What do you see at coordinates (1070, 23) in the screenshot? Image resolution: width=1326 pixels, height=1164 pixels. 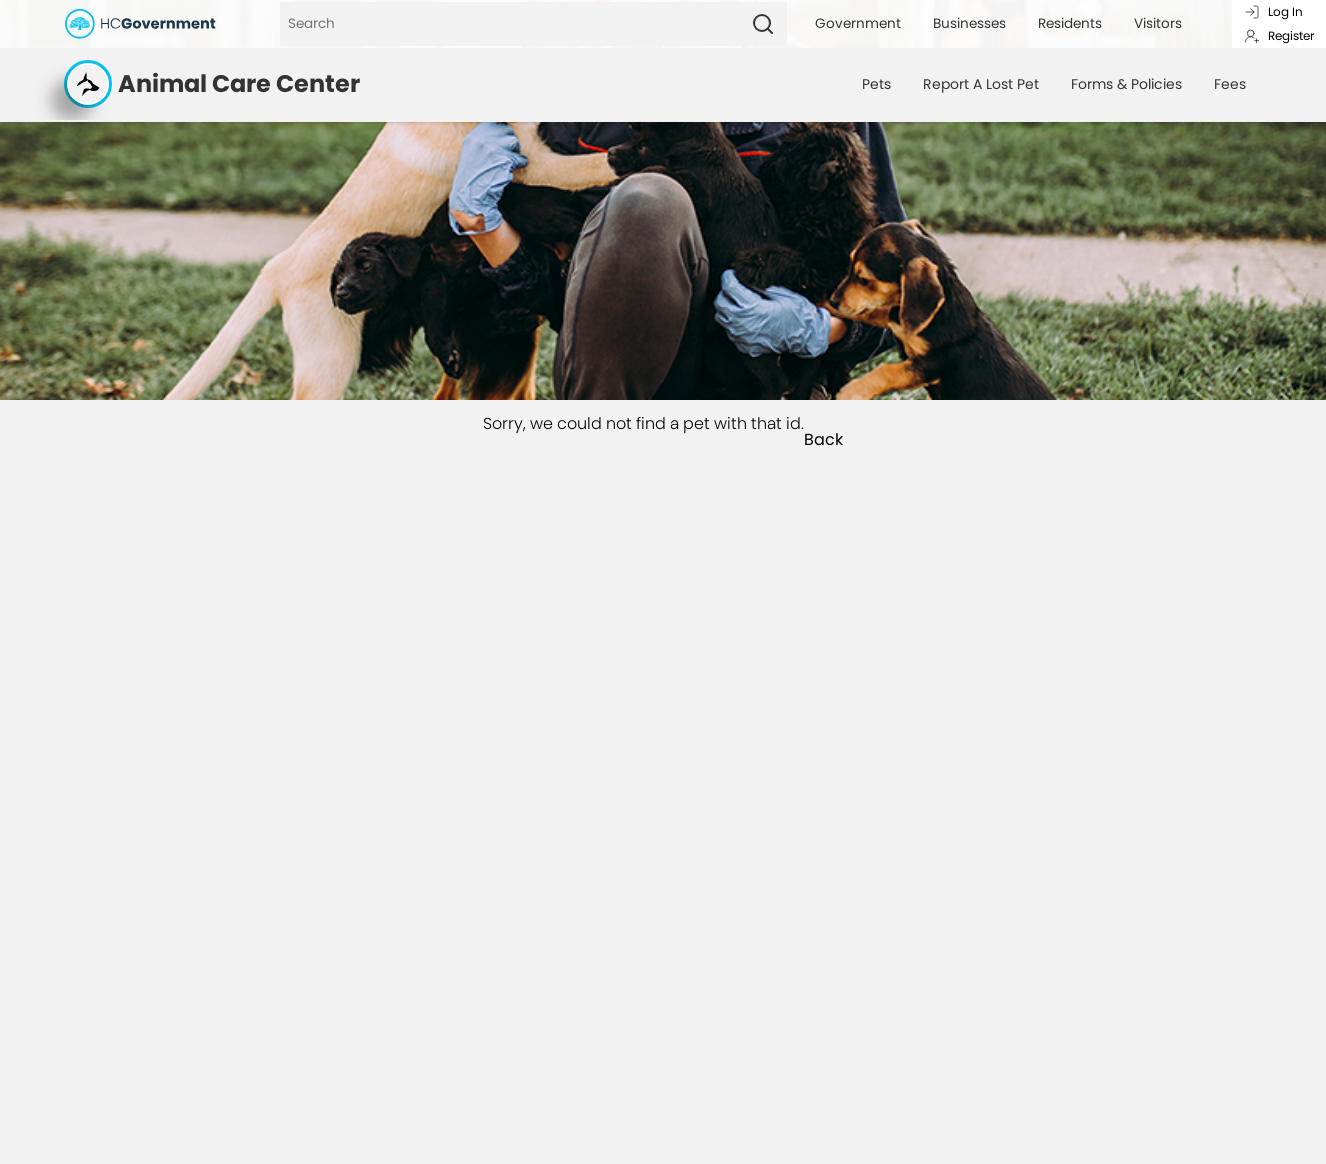 I see `Residents` at bounding box center [1070, 23].